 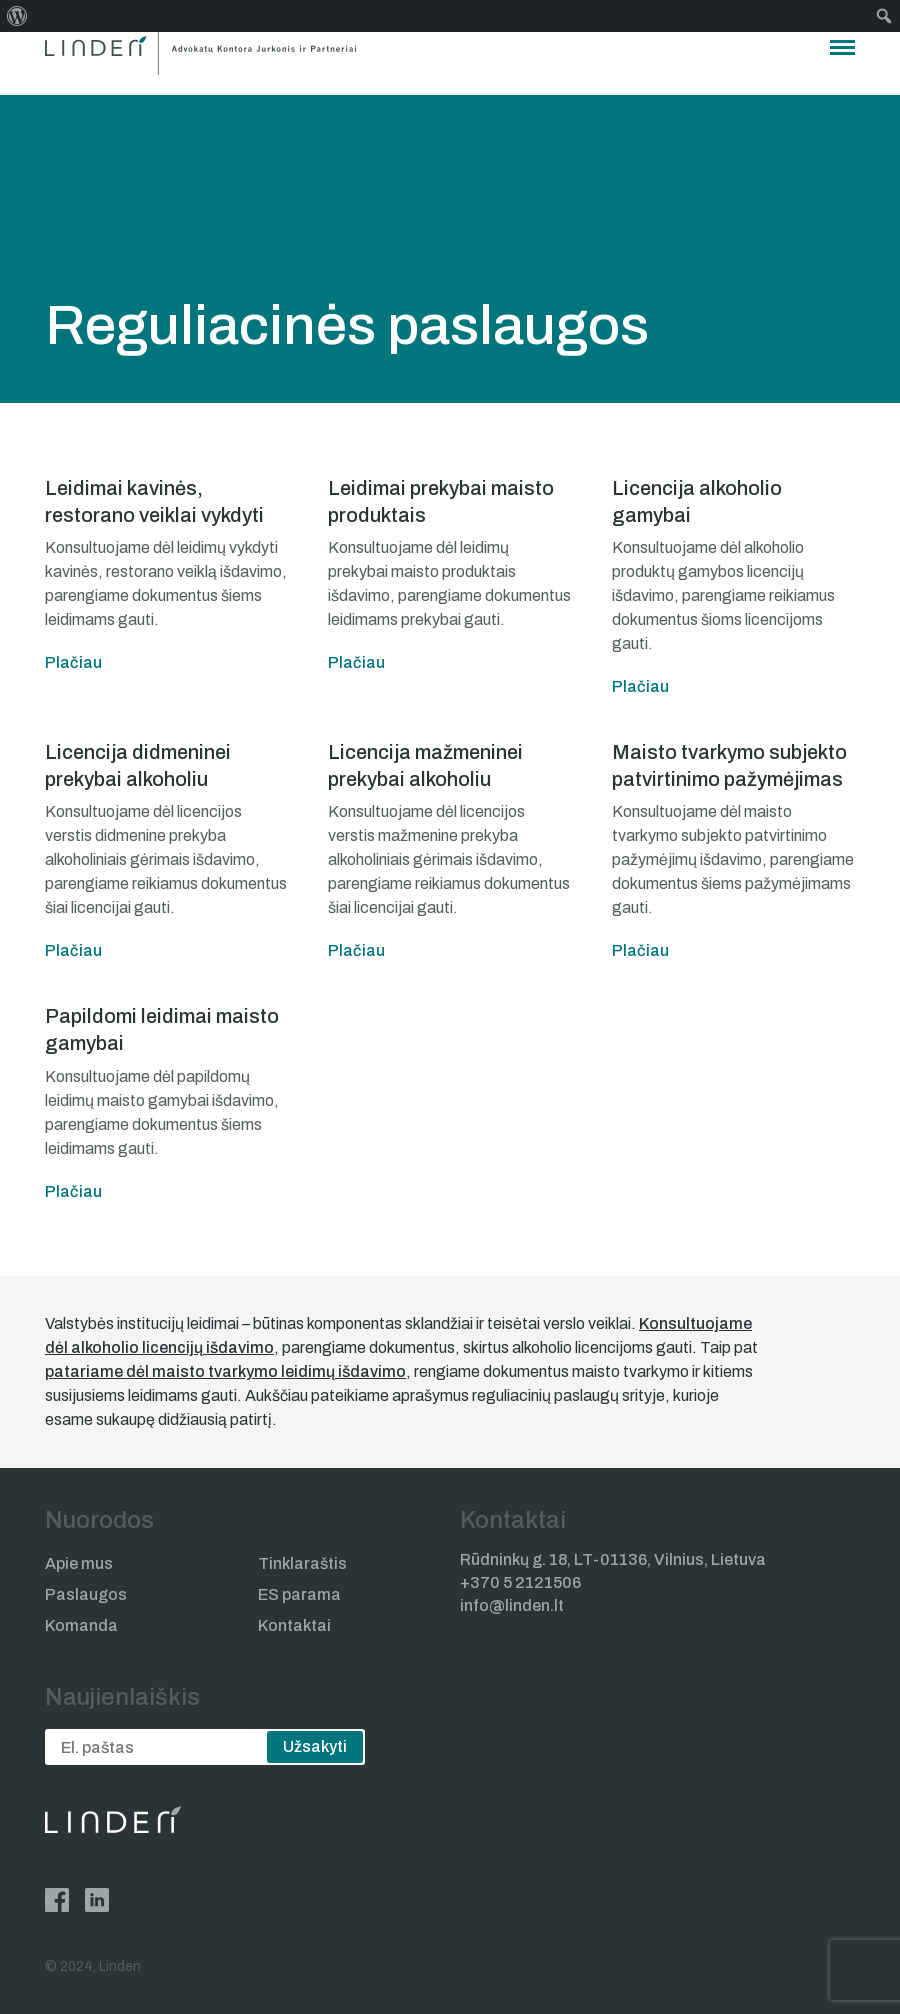 I want to click on Užsakyti, so click(x=315, y=1746).